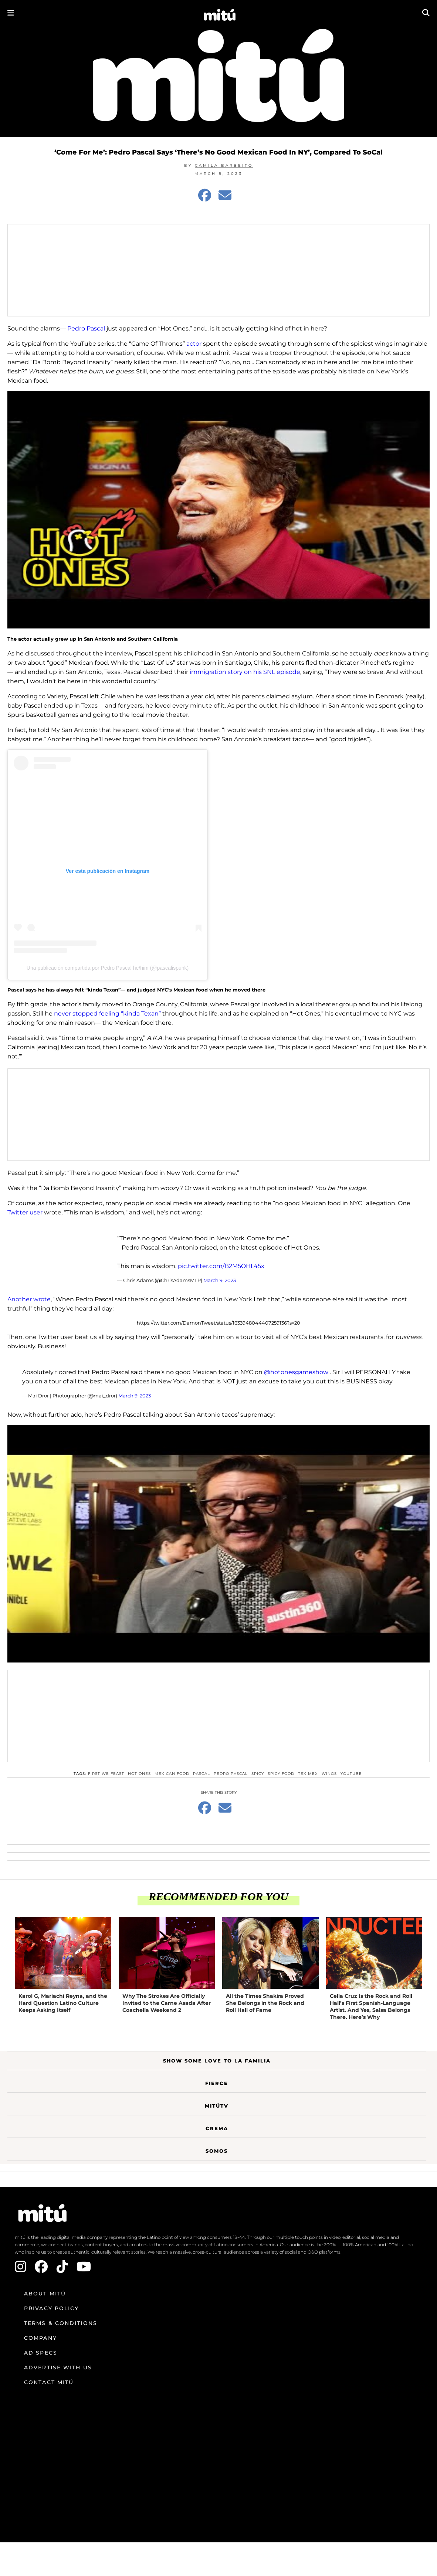 This screenshot has width=437, height=2576. I want to click on wings, so click(329, 1773).